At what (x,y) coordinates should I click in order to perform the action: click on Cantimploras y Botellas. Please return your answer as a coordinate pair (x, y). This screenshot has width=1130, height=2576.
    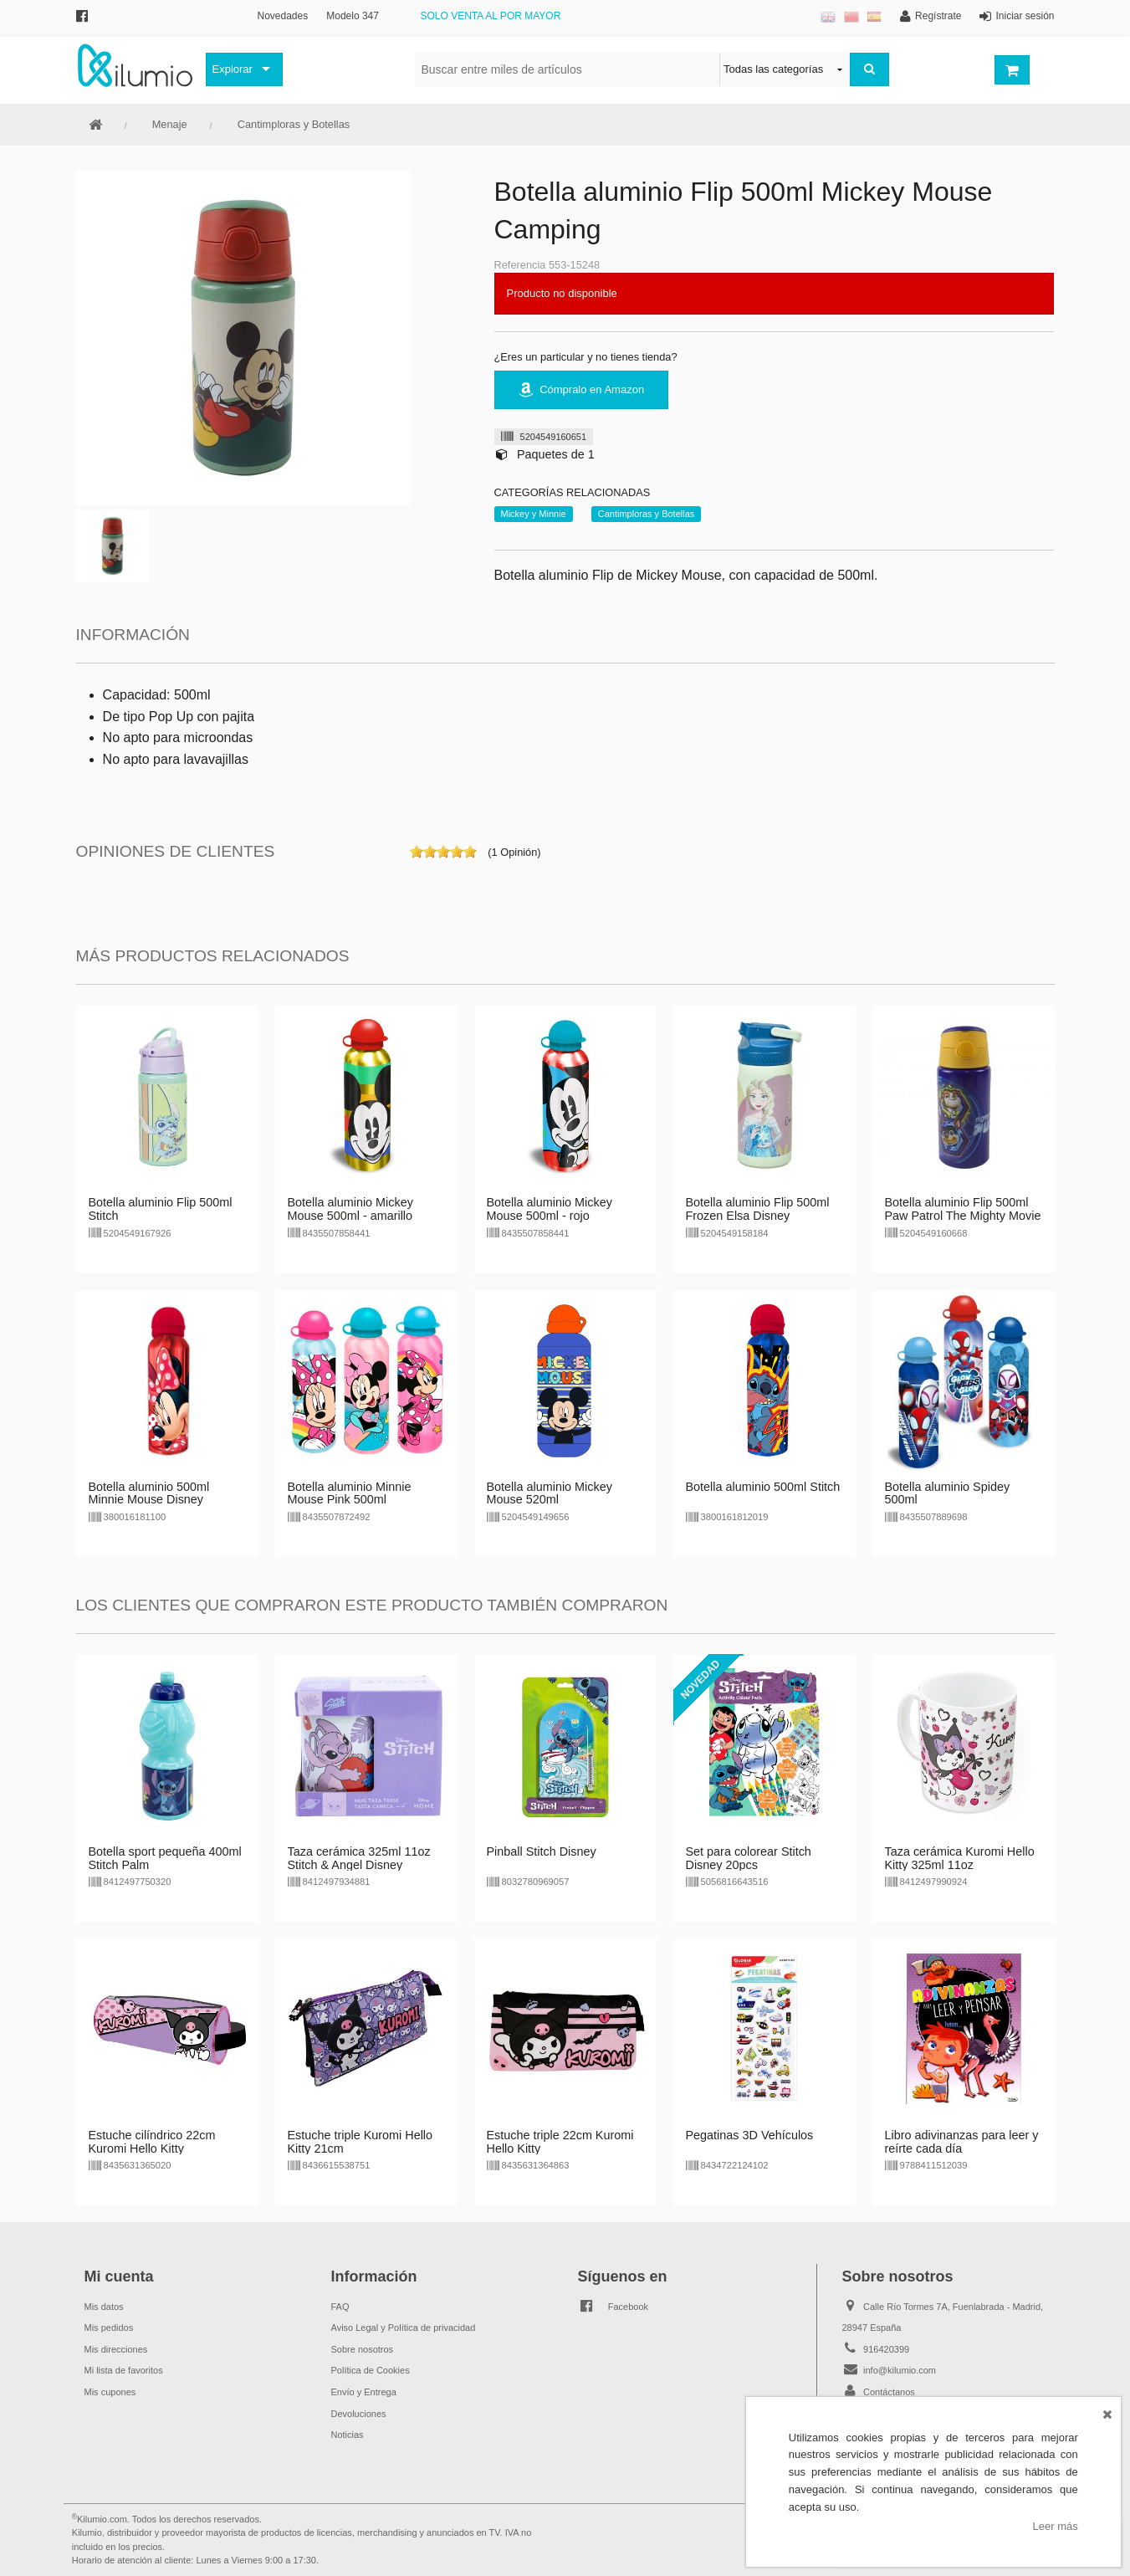
    Looking at the image, I should click on (294, 124).